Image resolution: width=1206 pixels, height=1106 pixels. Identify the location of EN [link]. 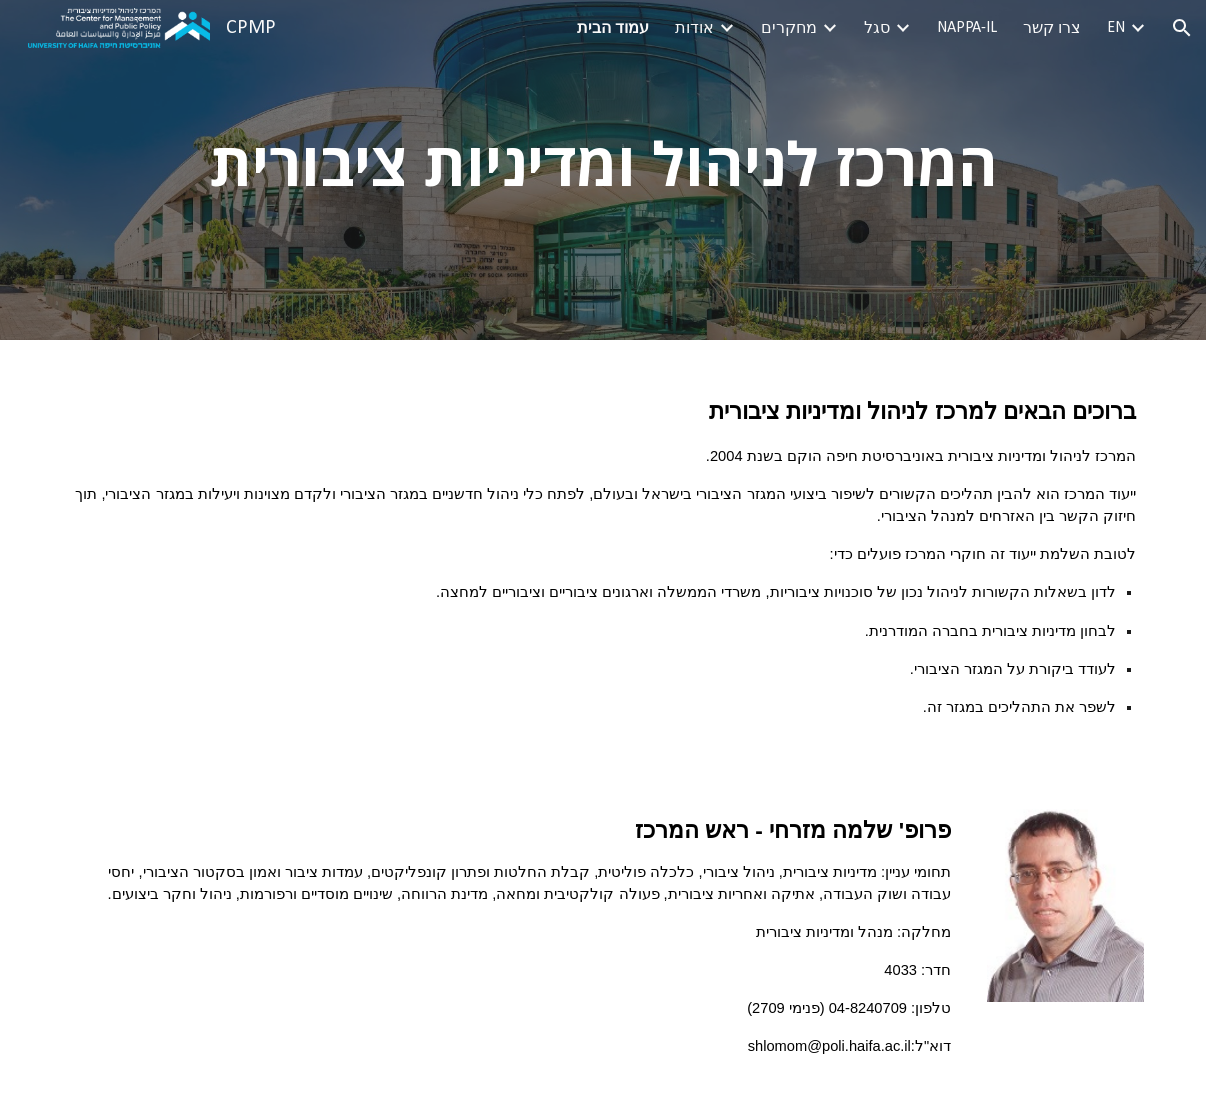
(1116, 28).